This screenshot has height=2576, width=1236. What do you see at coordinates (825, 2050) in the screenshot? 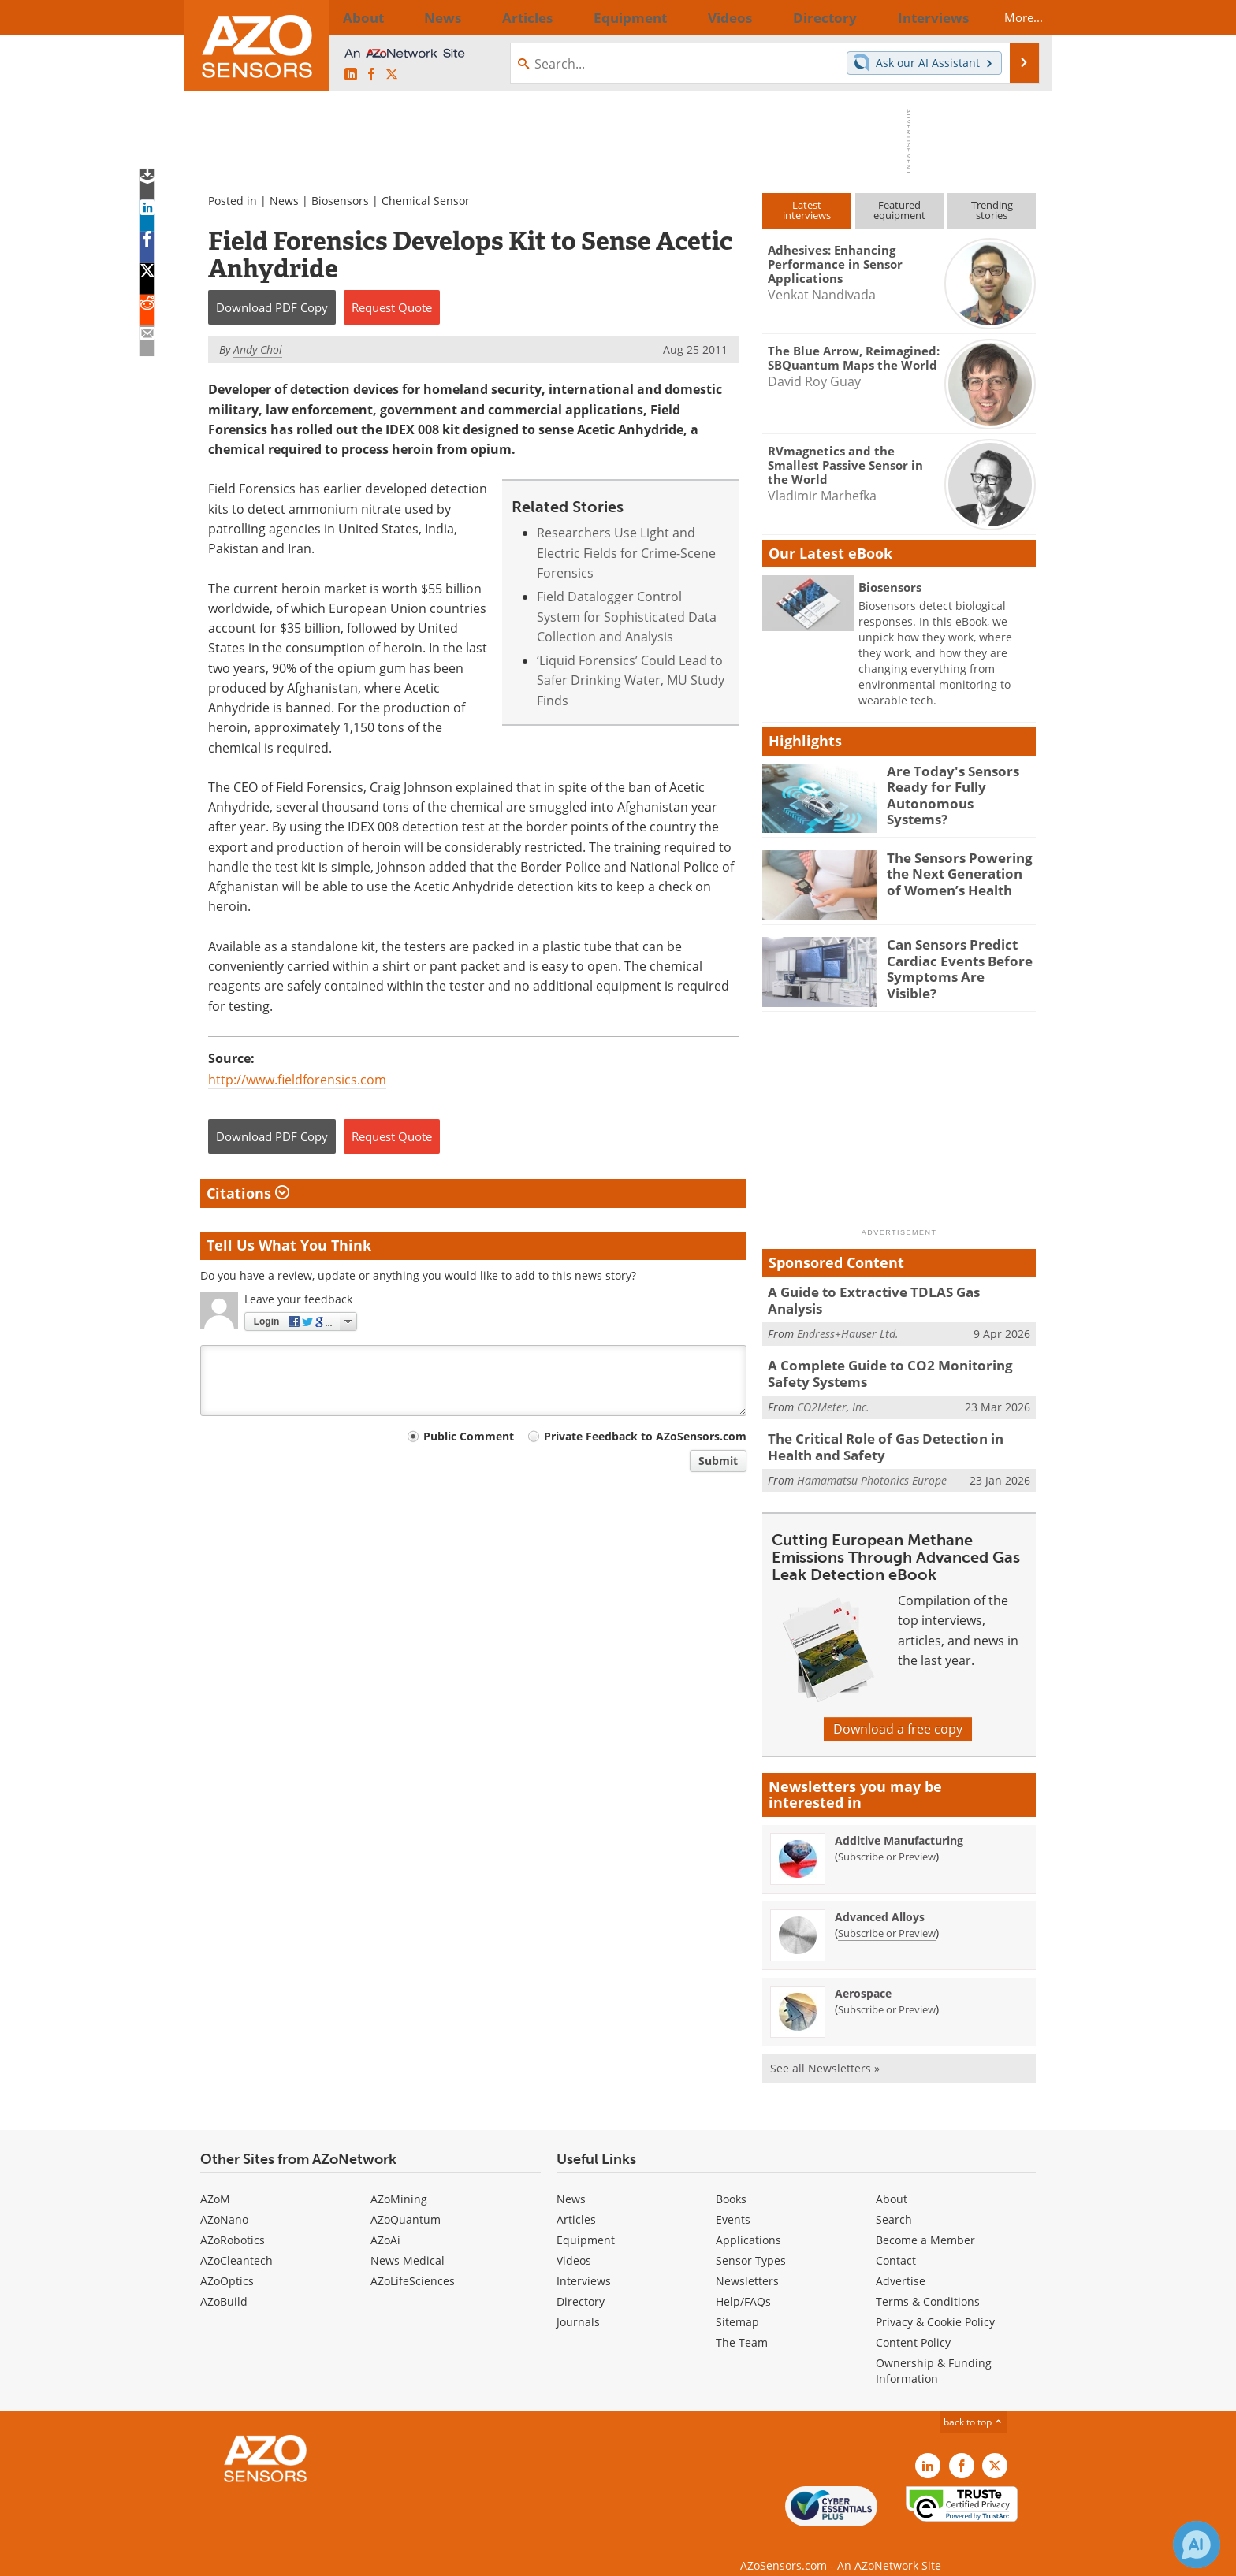
I see `See all Newsletters »` at bounding box center [825, 2050].